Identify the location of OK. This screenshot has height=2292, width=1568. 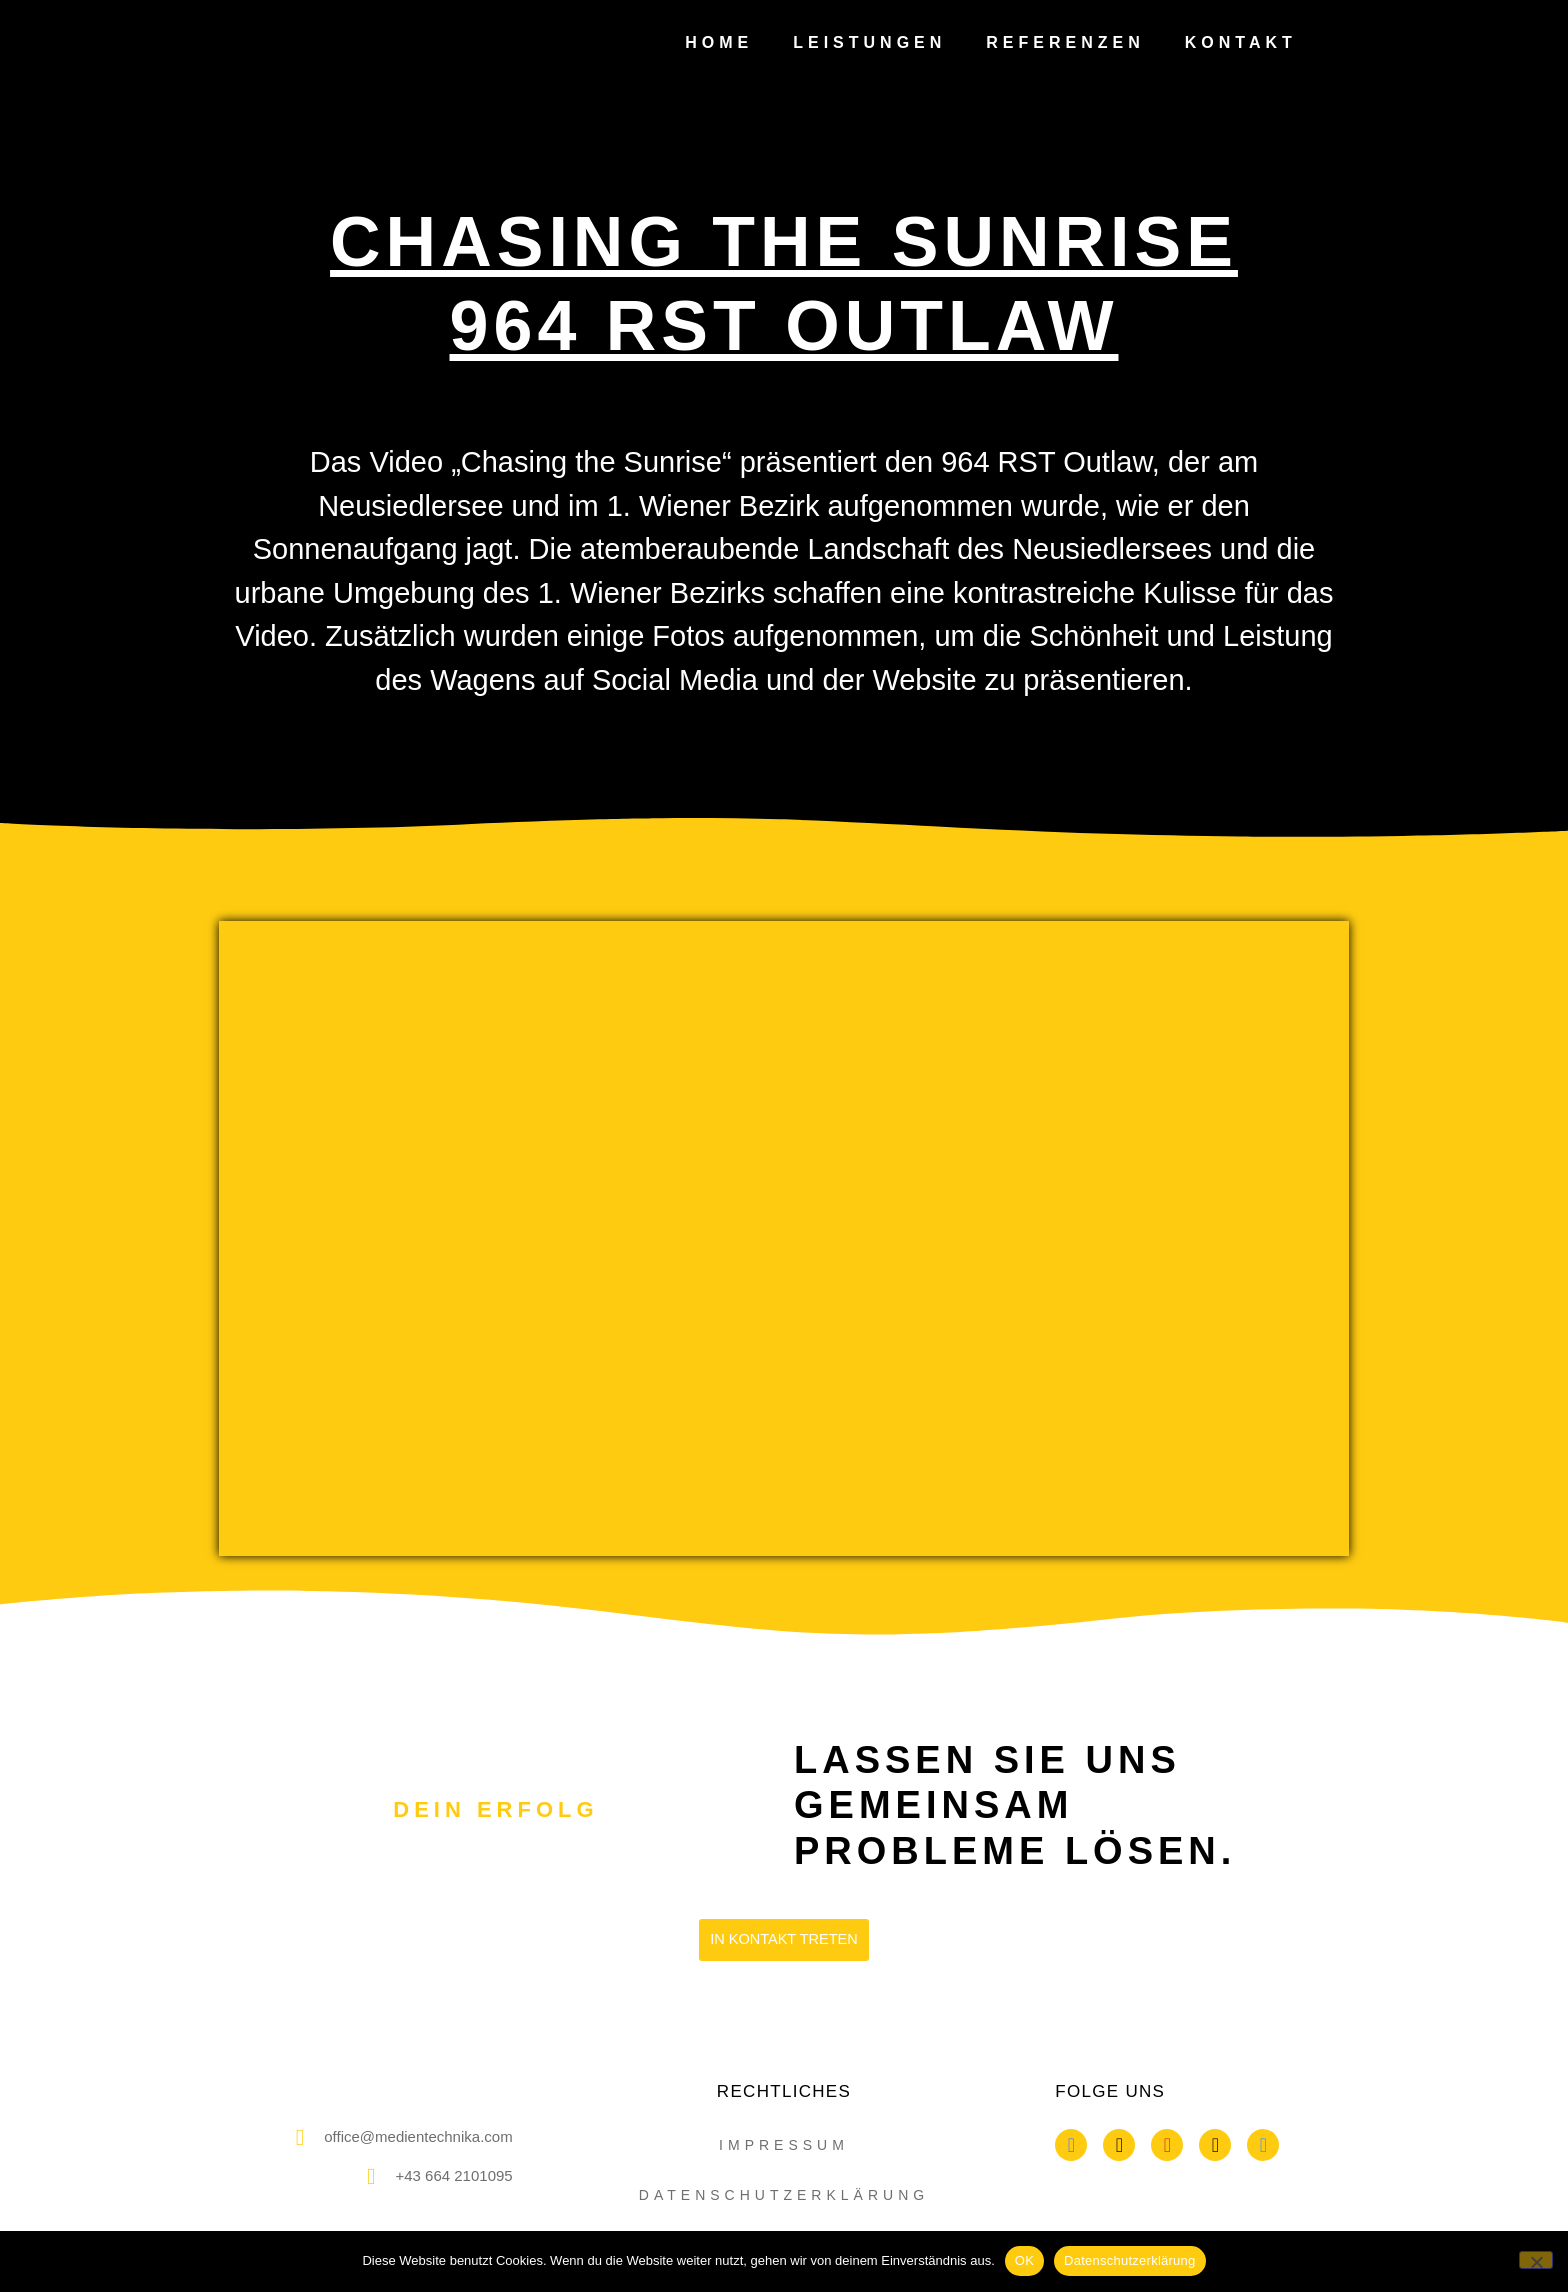
(1024, 2260).